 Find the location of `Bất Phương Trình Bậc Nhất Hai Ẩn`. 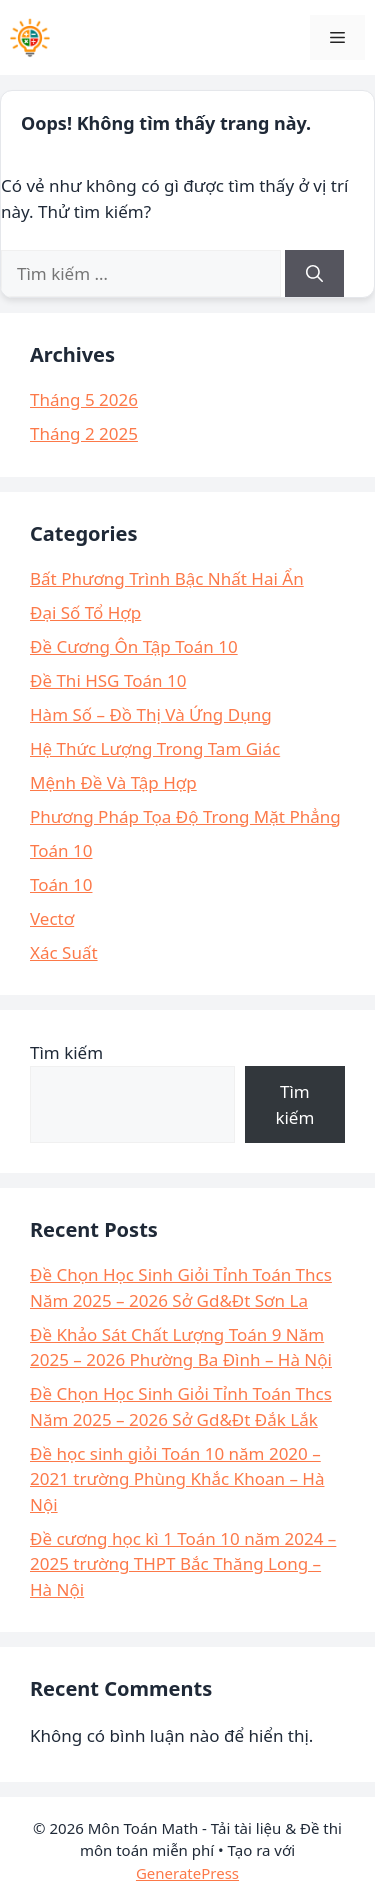

Bất Phương Trình Bậc Nhất Hai Ẩn is located at coordinates (167, 578).